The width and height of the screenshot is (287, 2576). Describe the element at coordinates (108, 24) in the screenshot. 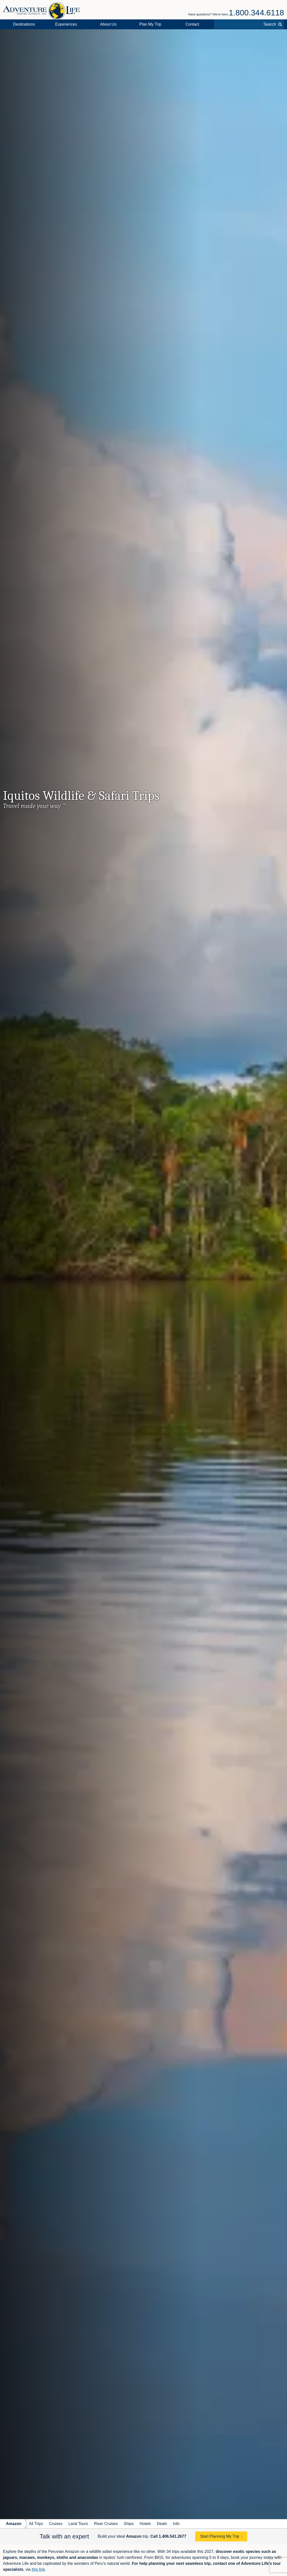

I see `About Us` at that location.